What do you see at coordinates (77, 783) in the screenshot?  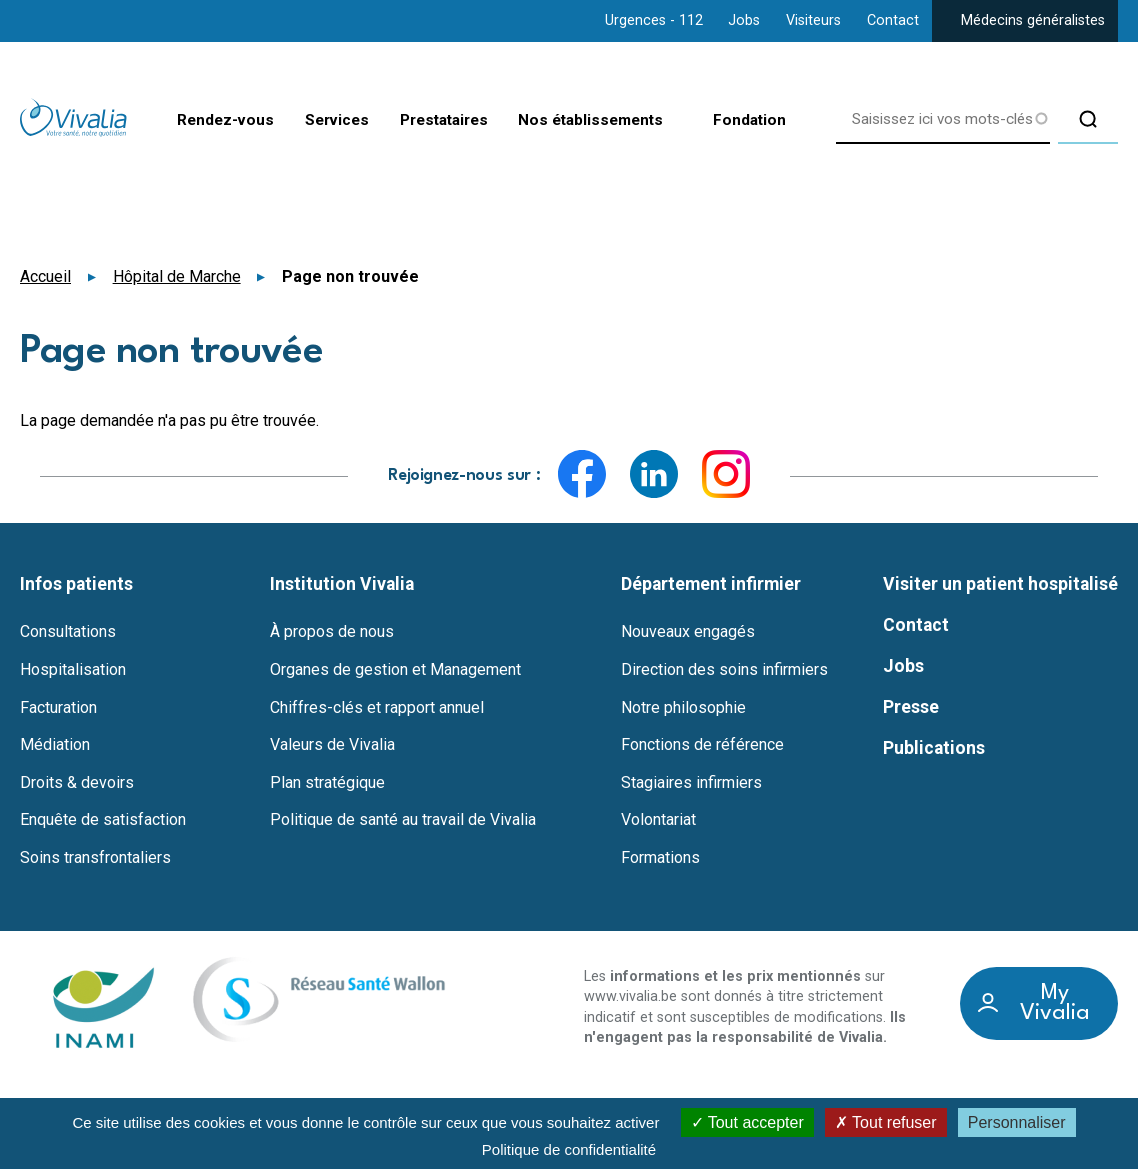 I see `Droits & devoirs` at bounding box center [77, 783].